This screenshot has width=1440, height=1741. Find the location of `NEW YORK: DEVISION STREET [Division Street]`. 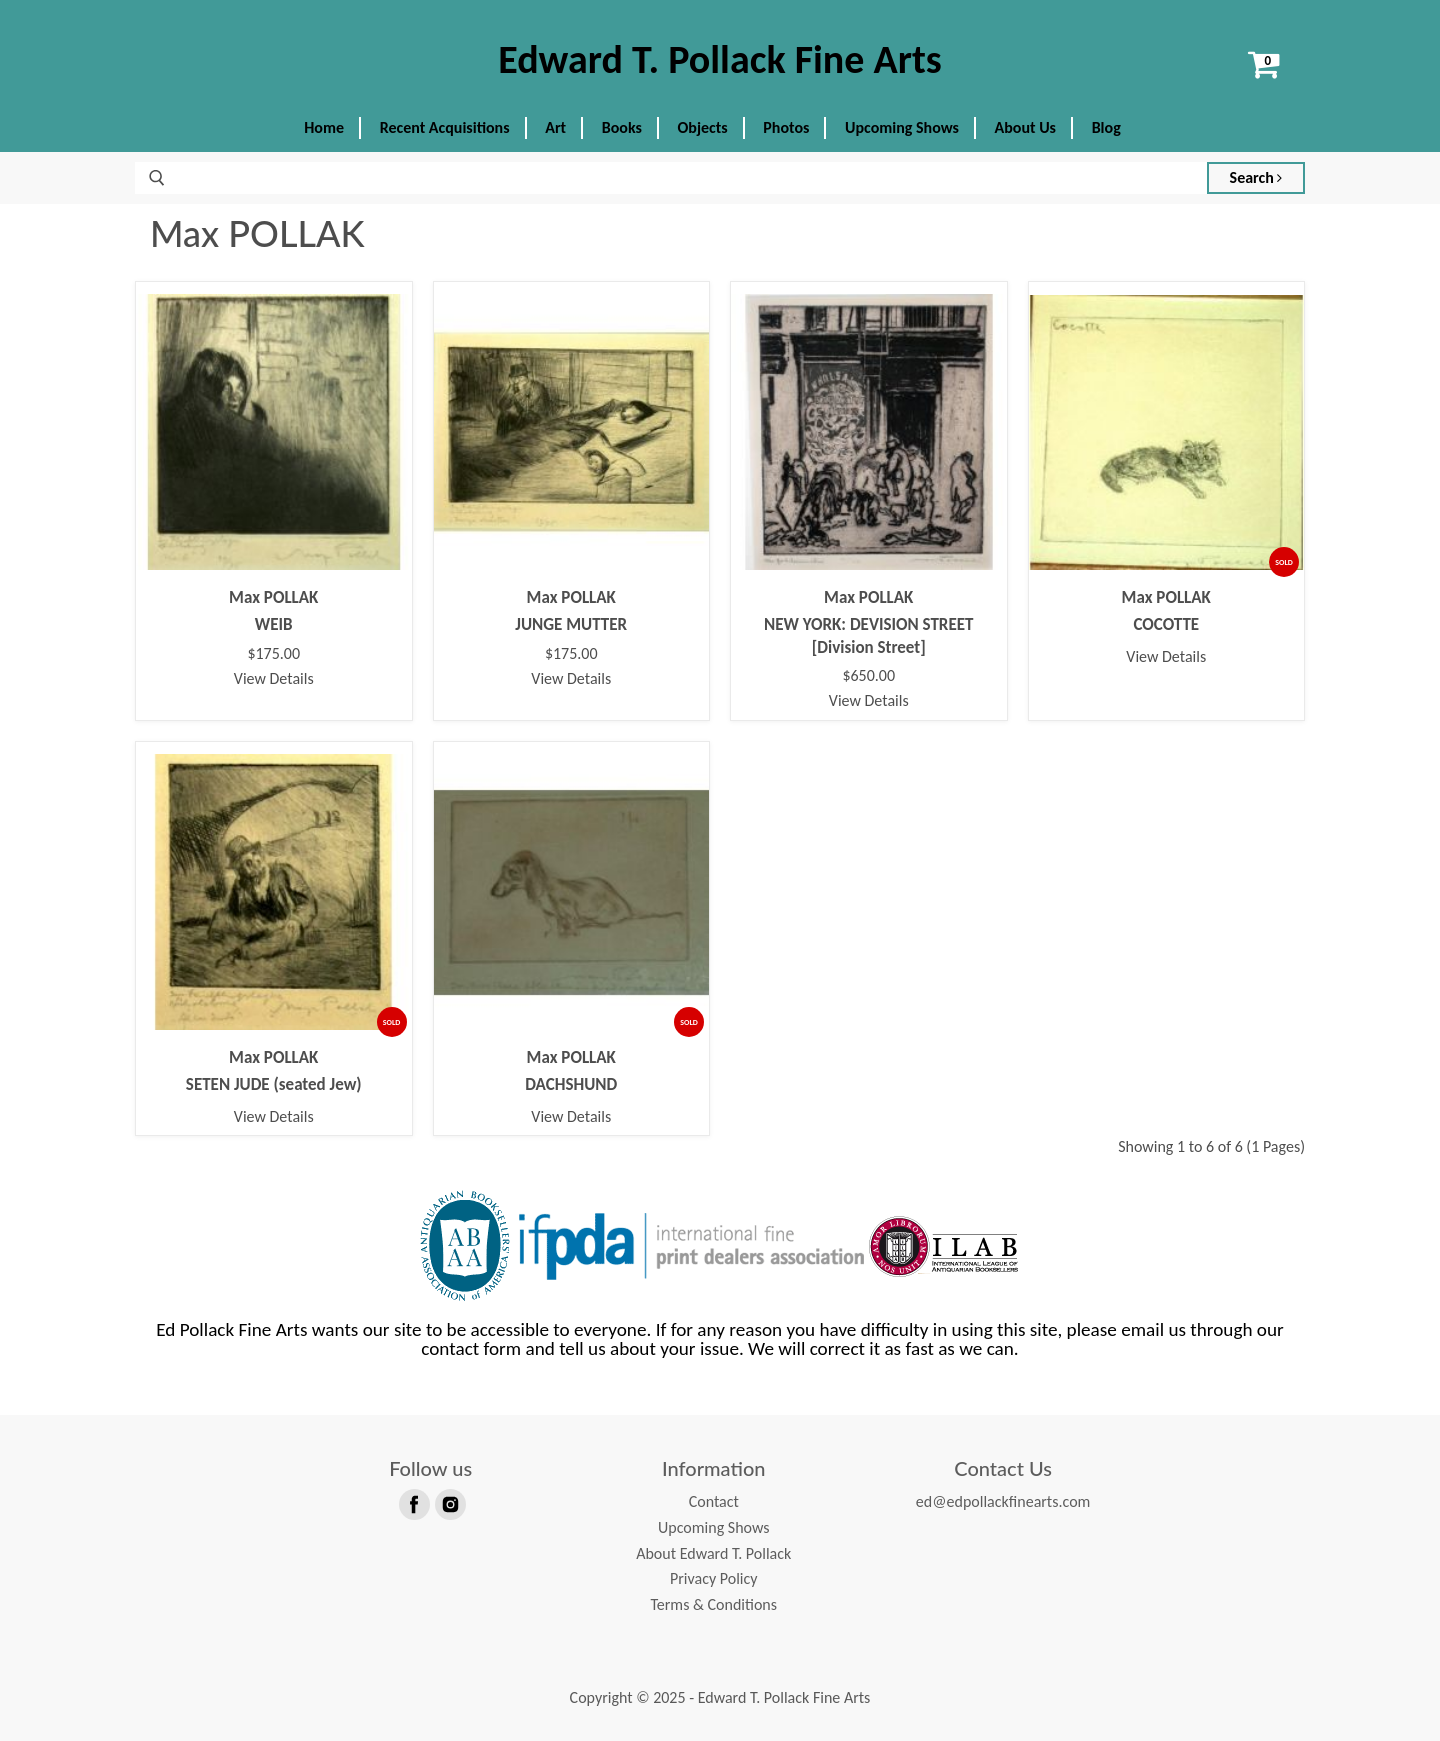

NEW YORK: DEVISION STREET [Division Street] is located at coordinates (868, 635).